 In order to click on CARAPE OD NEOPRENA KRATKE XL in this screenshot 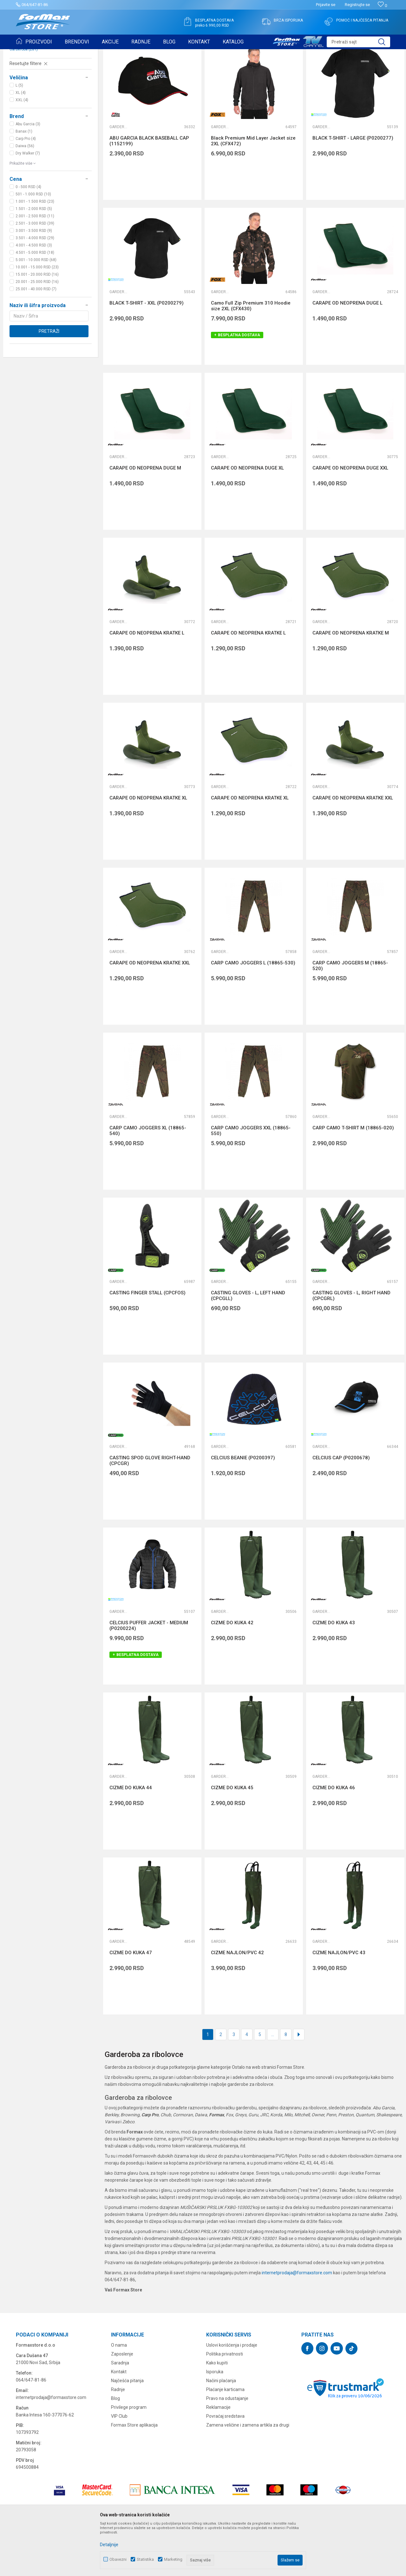, I will do `click(148, 847)`.